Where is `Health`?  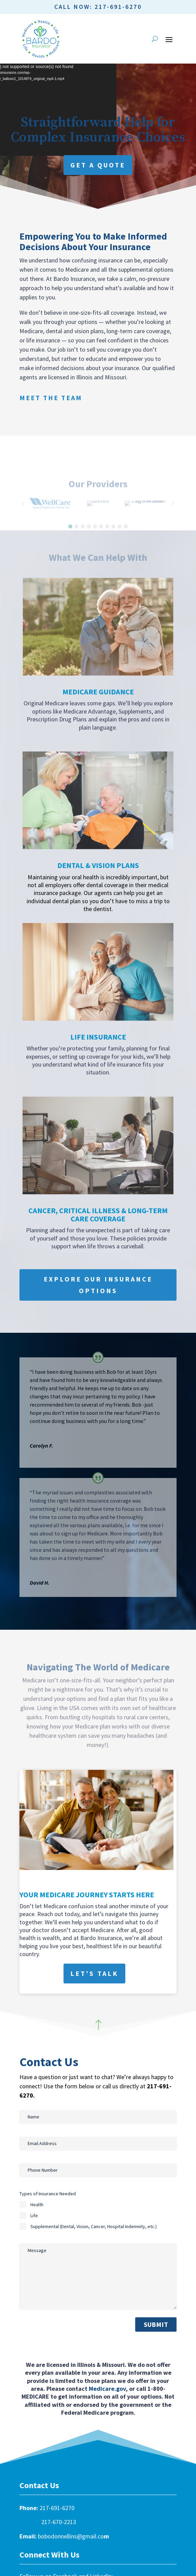
Health is located at coordinates (36, 2204).